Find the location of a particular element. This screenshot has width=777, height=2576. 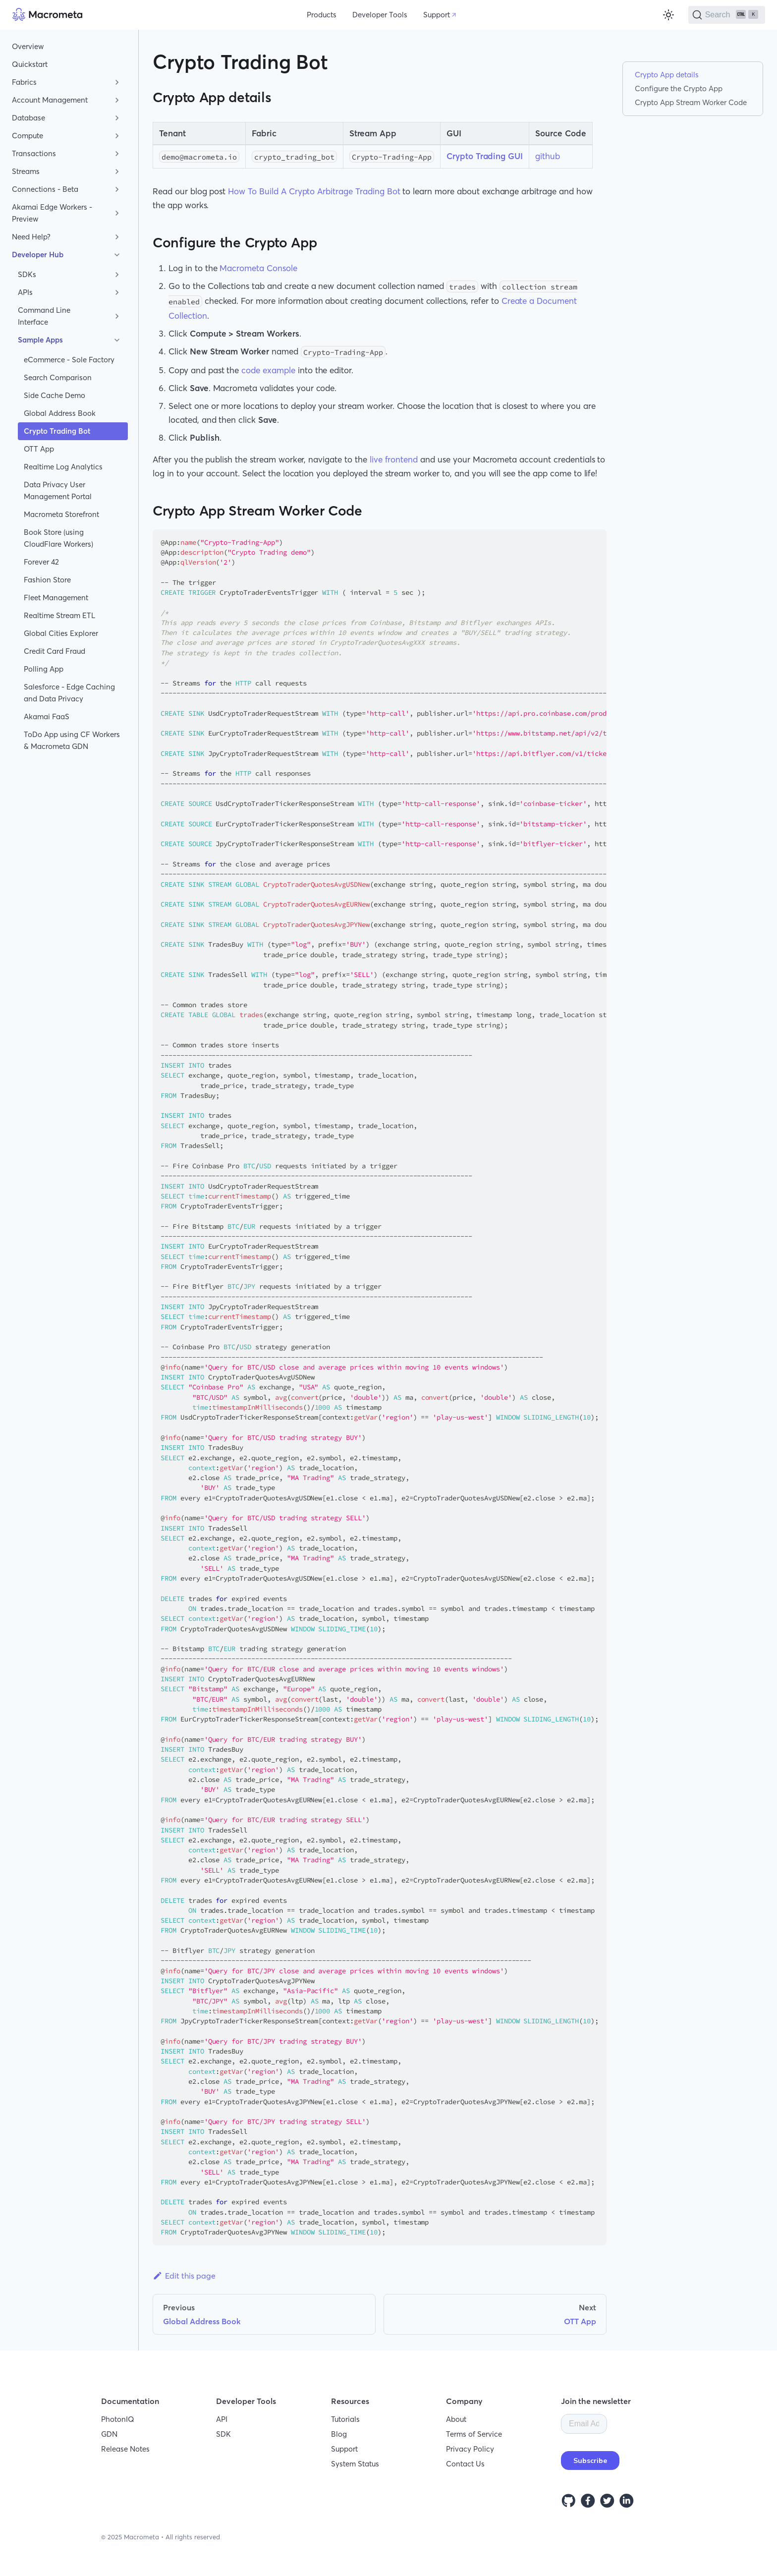

[Toggle the collapsible sidebar category 'SDKs'] is located at coordinates (117, 275).